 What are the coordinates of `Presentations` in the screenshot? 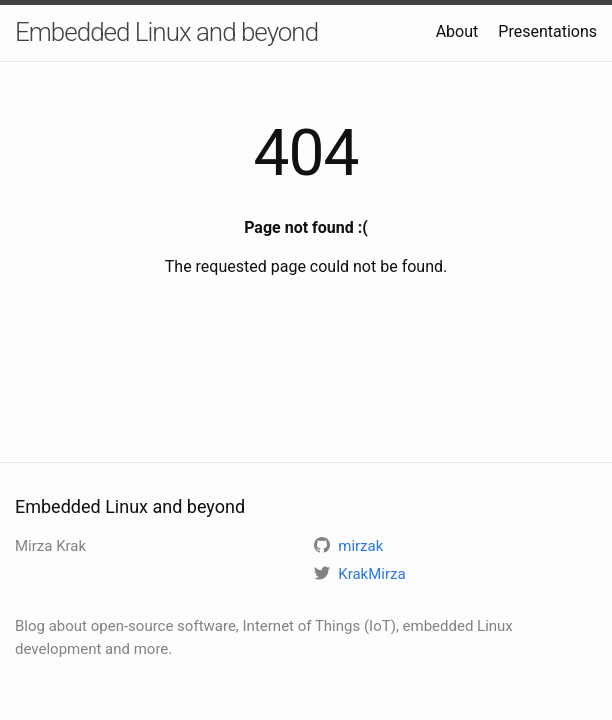 It's located at (547, 31).